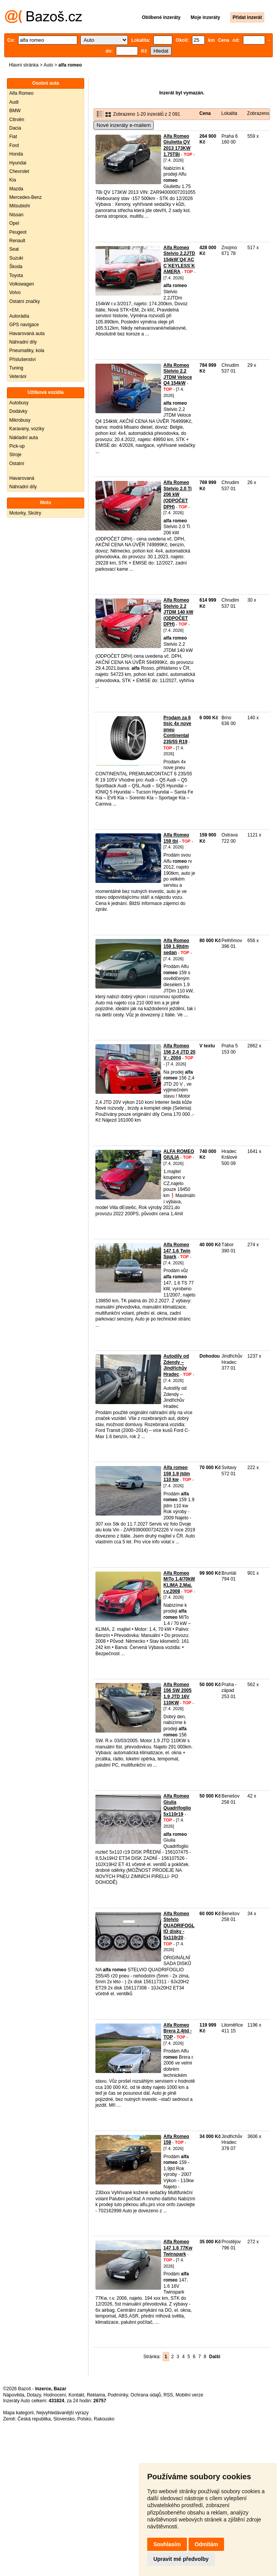  Describe the element at coordinates (124, 125) in the screenshot. I see `Nové inzeráty e-mailem` at that location.